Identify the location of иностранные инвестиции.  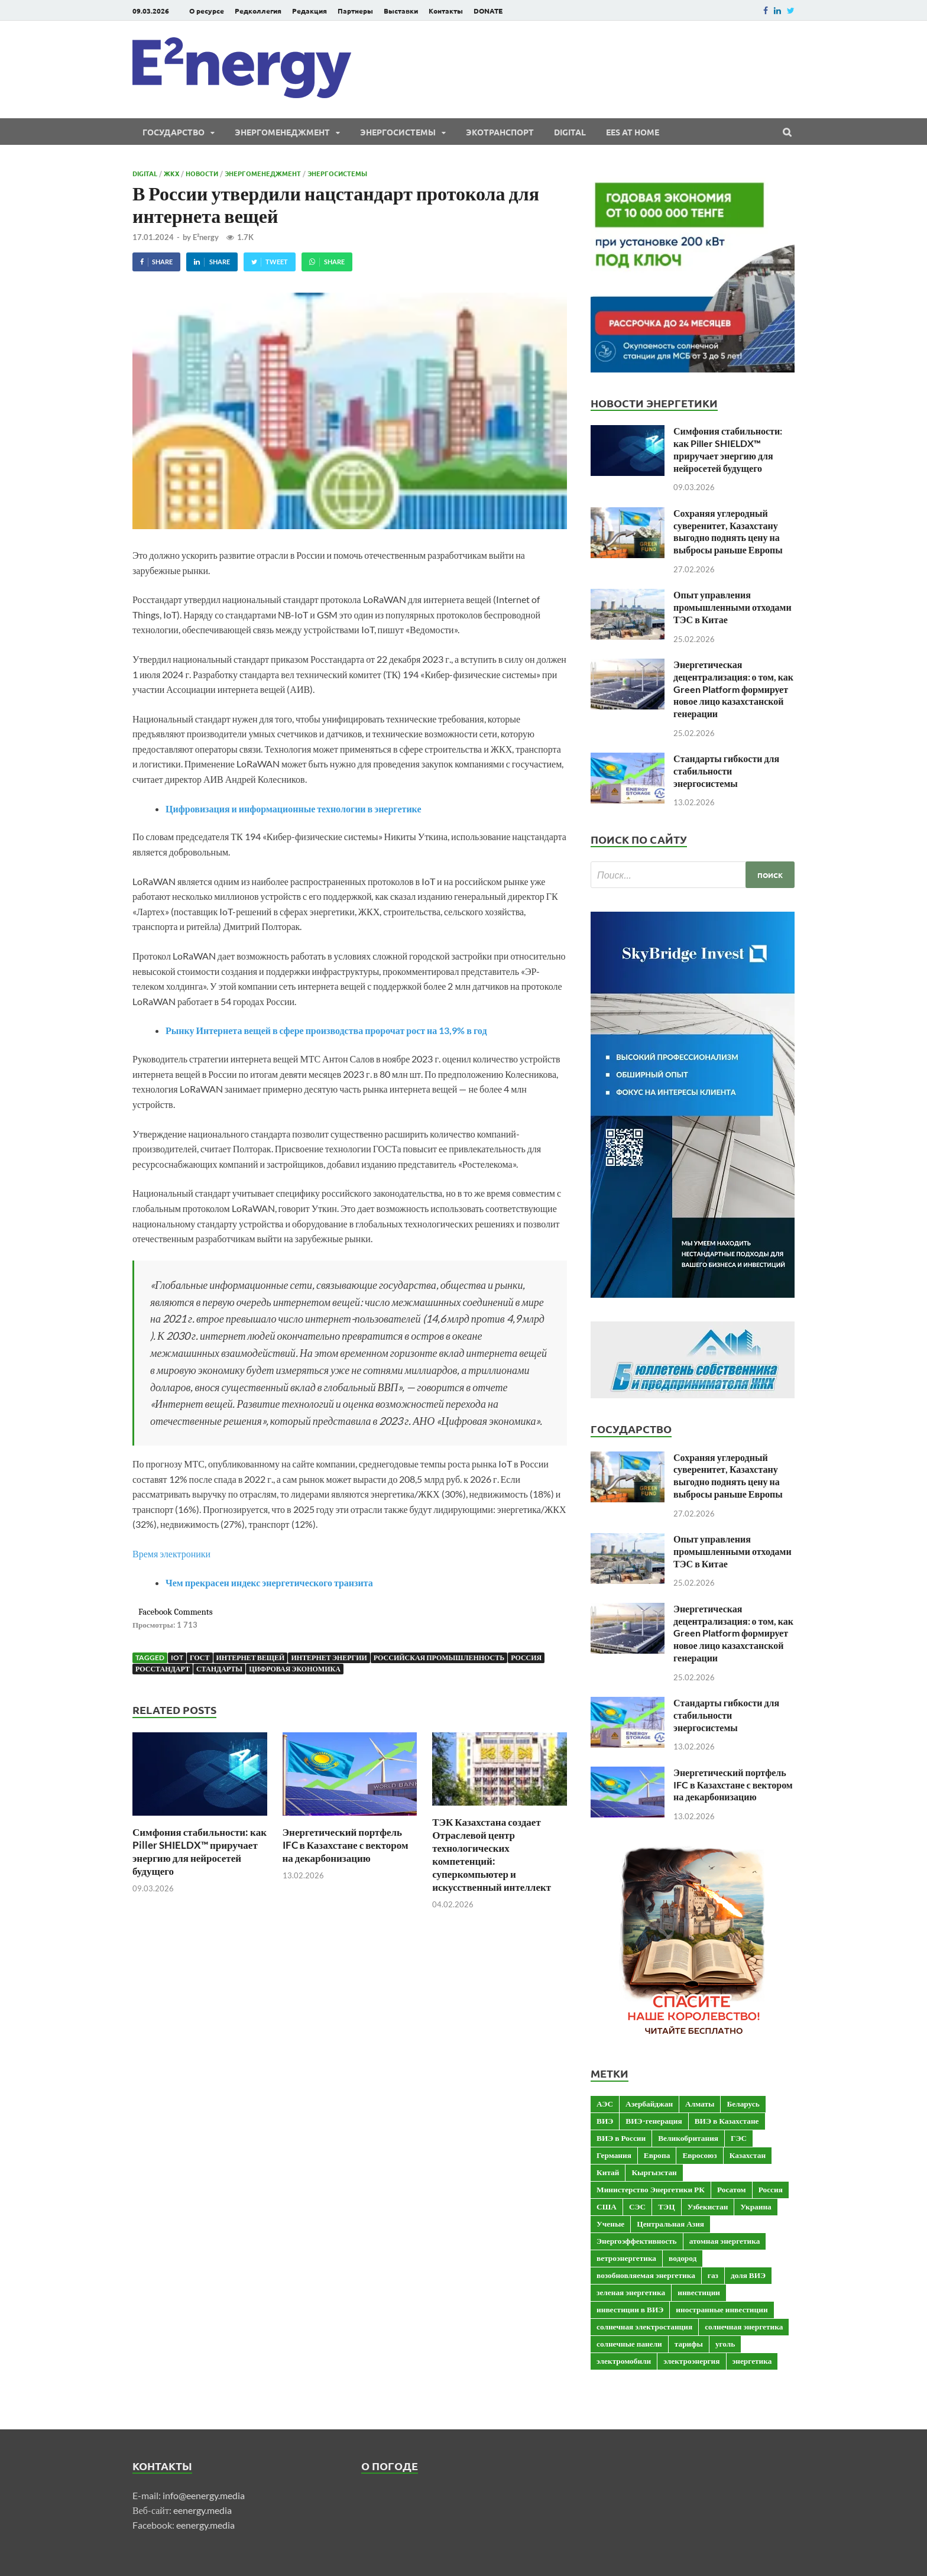
(721, 2309).